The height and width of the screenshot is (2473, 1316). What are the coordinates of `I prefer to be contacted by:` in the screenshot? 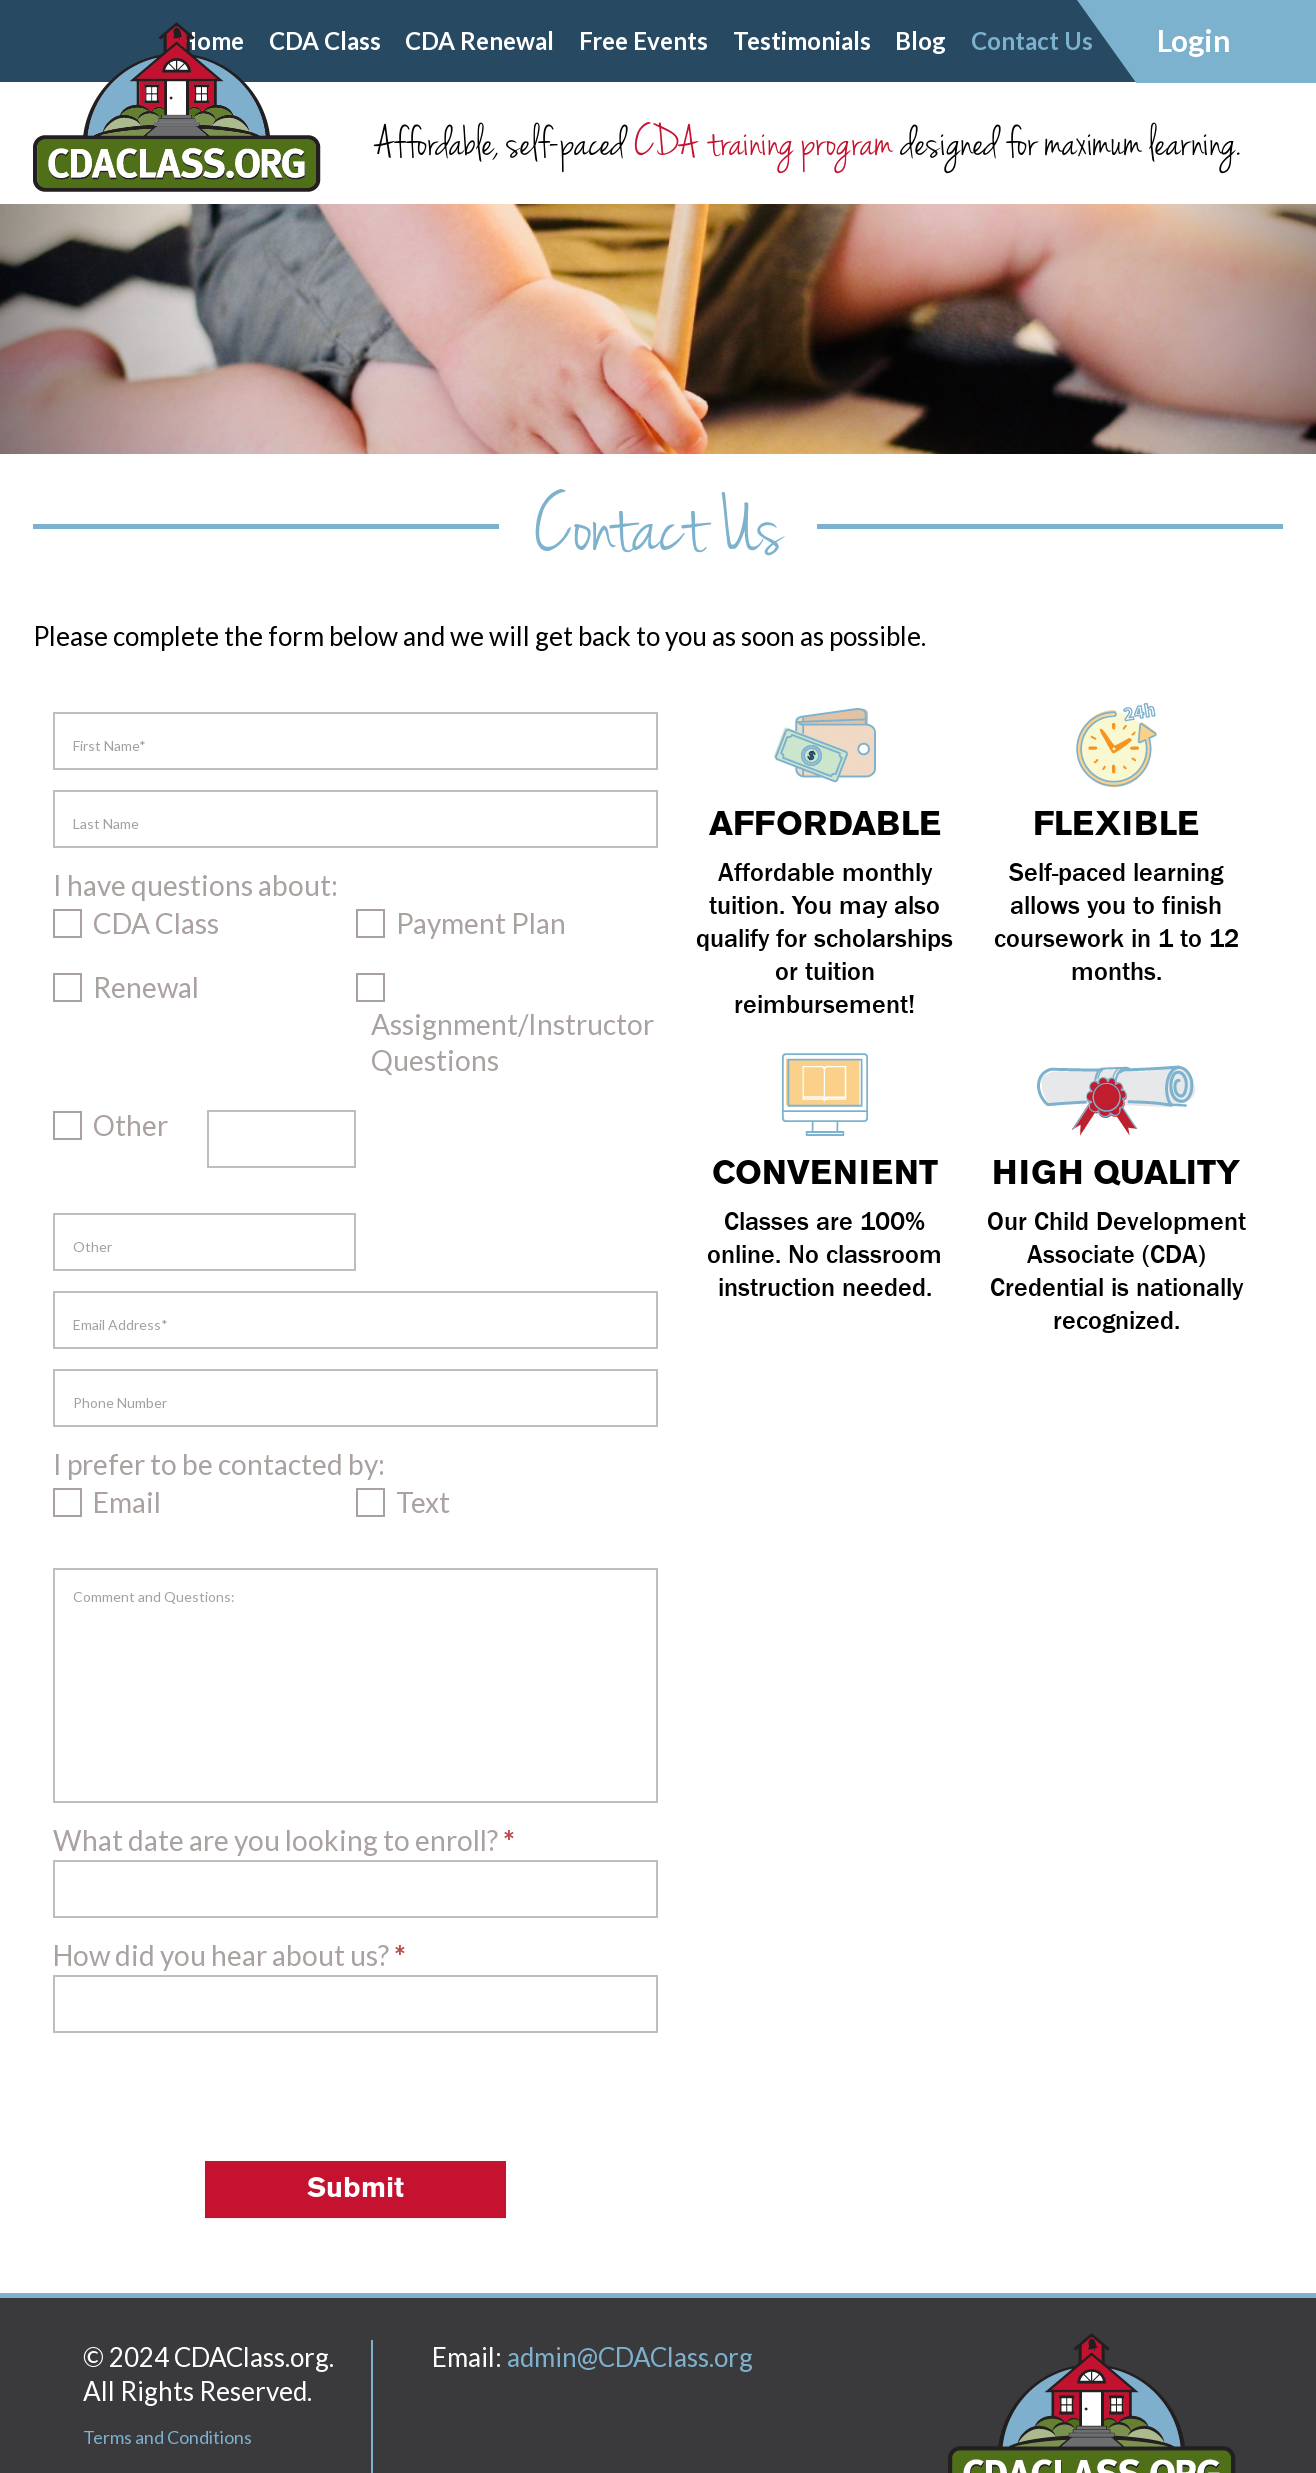 It's located at (219, 1465).